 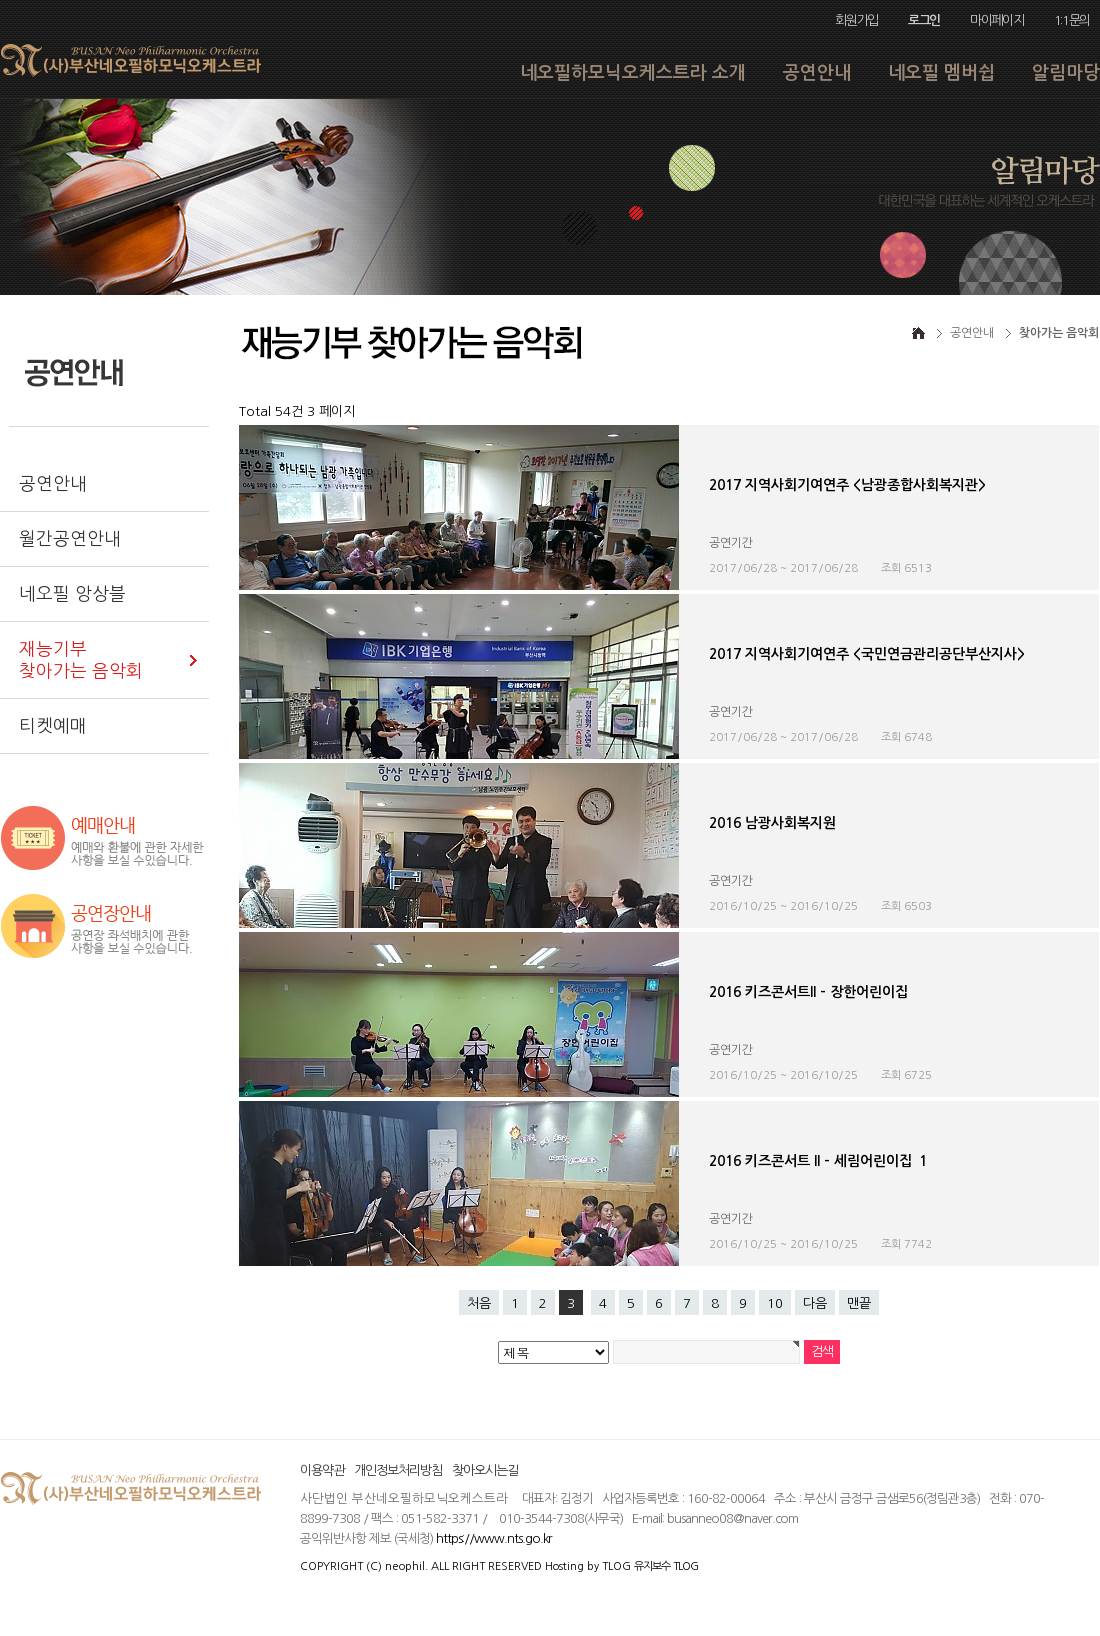 What do you see at coordinates (494, 1538) in the screenshot?
I see `https://www.nts.go.kr` at bounding box center [494, 1538].